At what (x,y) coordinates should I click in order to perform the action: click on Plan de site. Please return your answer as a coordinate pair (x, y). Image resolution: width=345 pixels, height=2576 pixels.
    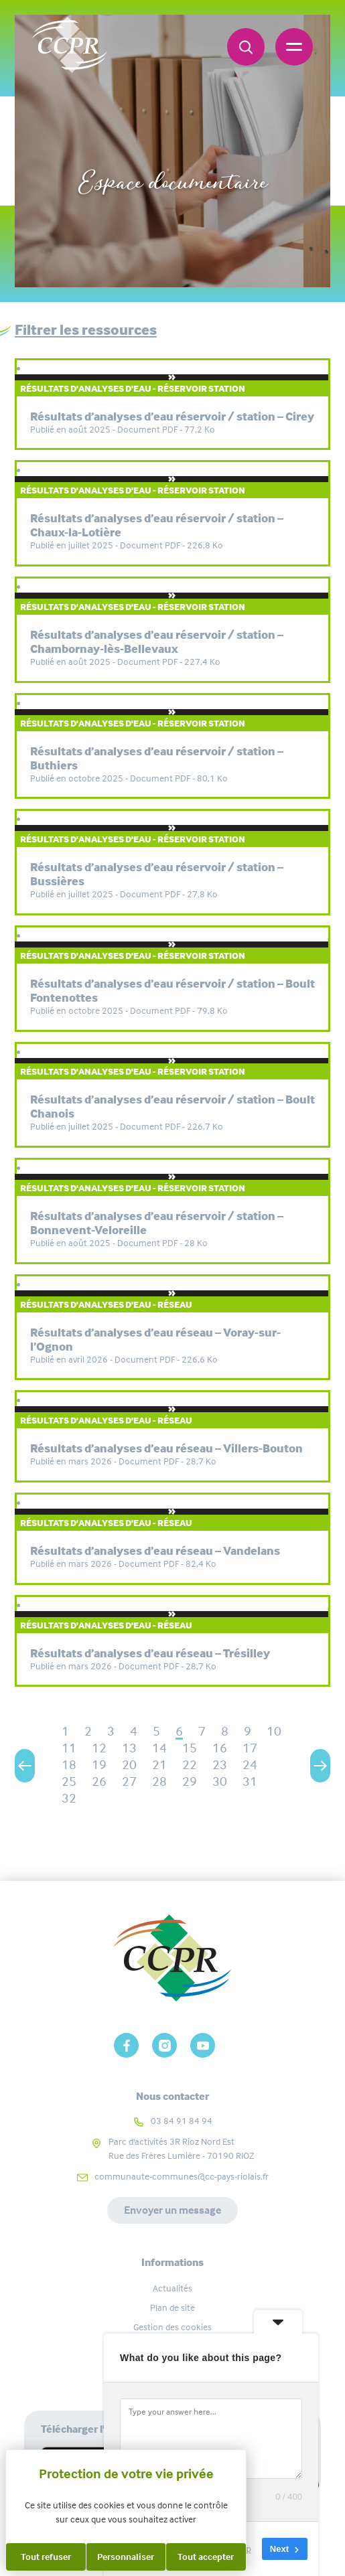
    Looking at the image, I should click on (172, 2307).